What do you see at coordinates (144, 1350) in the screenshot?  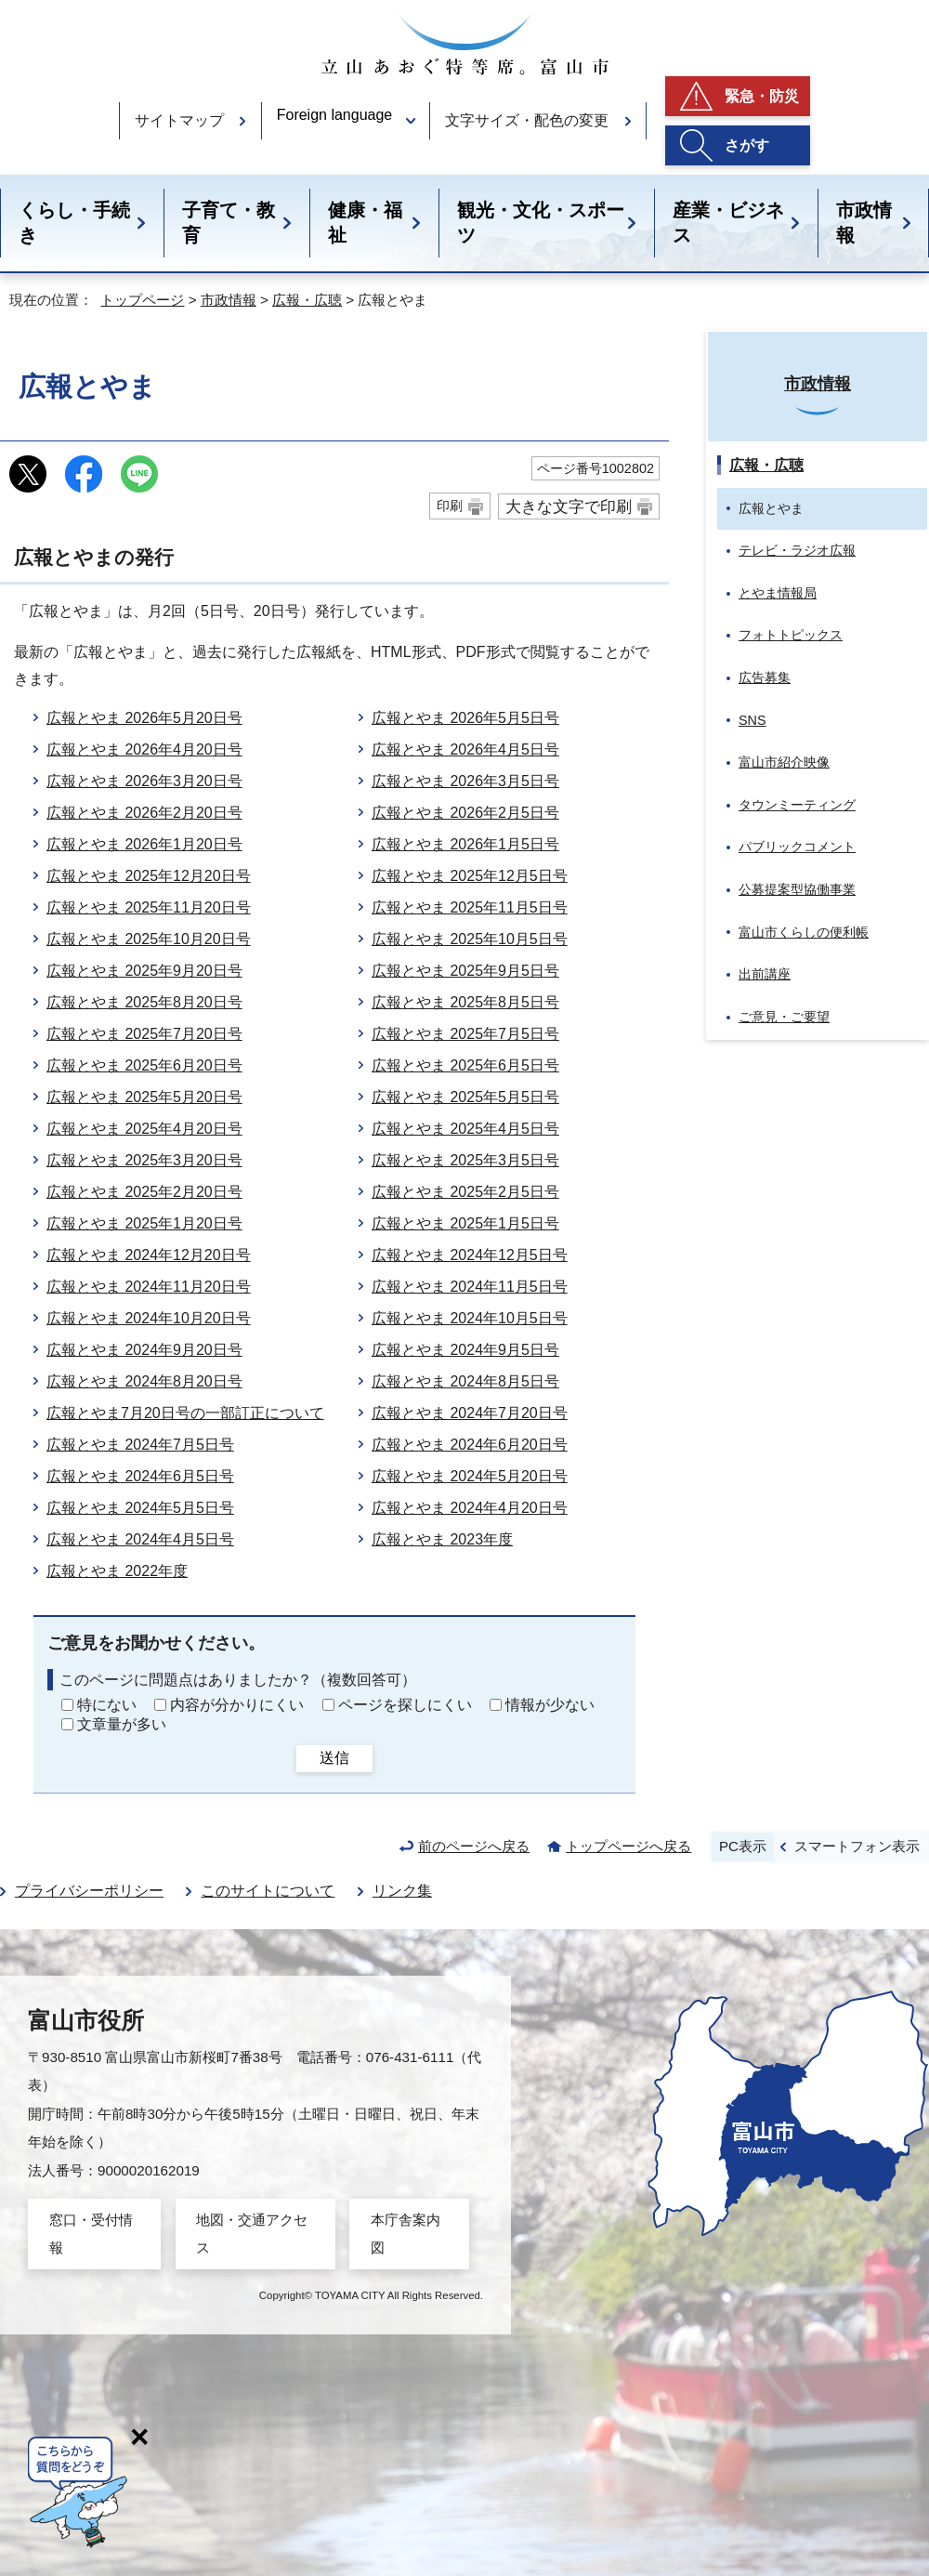 I see `広報とやま 2024年9月20日号` at bounding box center [144, 1350].